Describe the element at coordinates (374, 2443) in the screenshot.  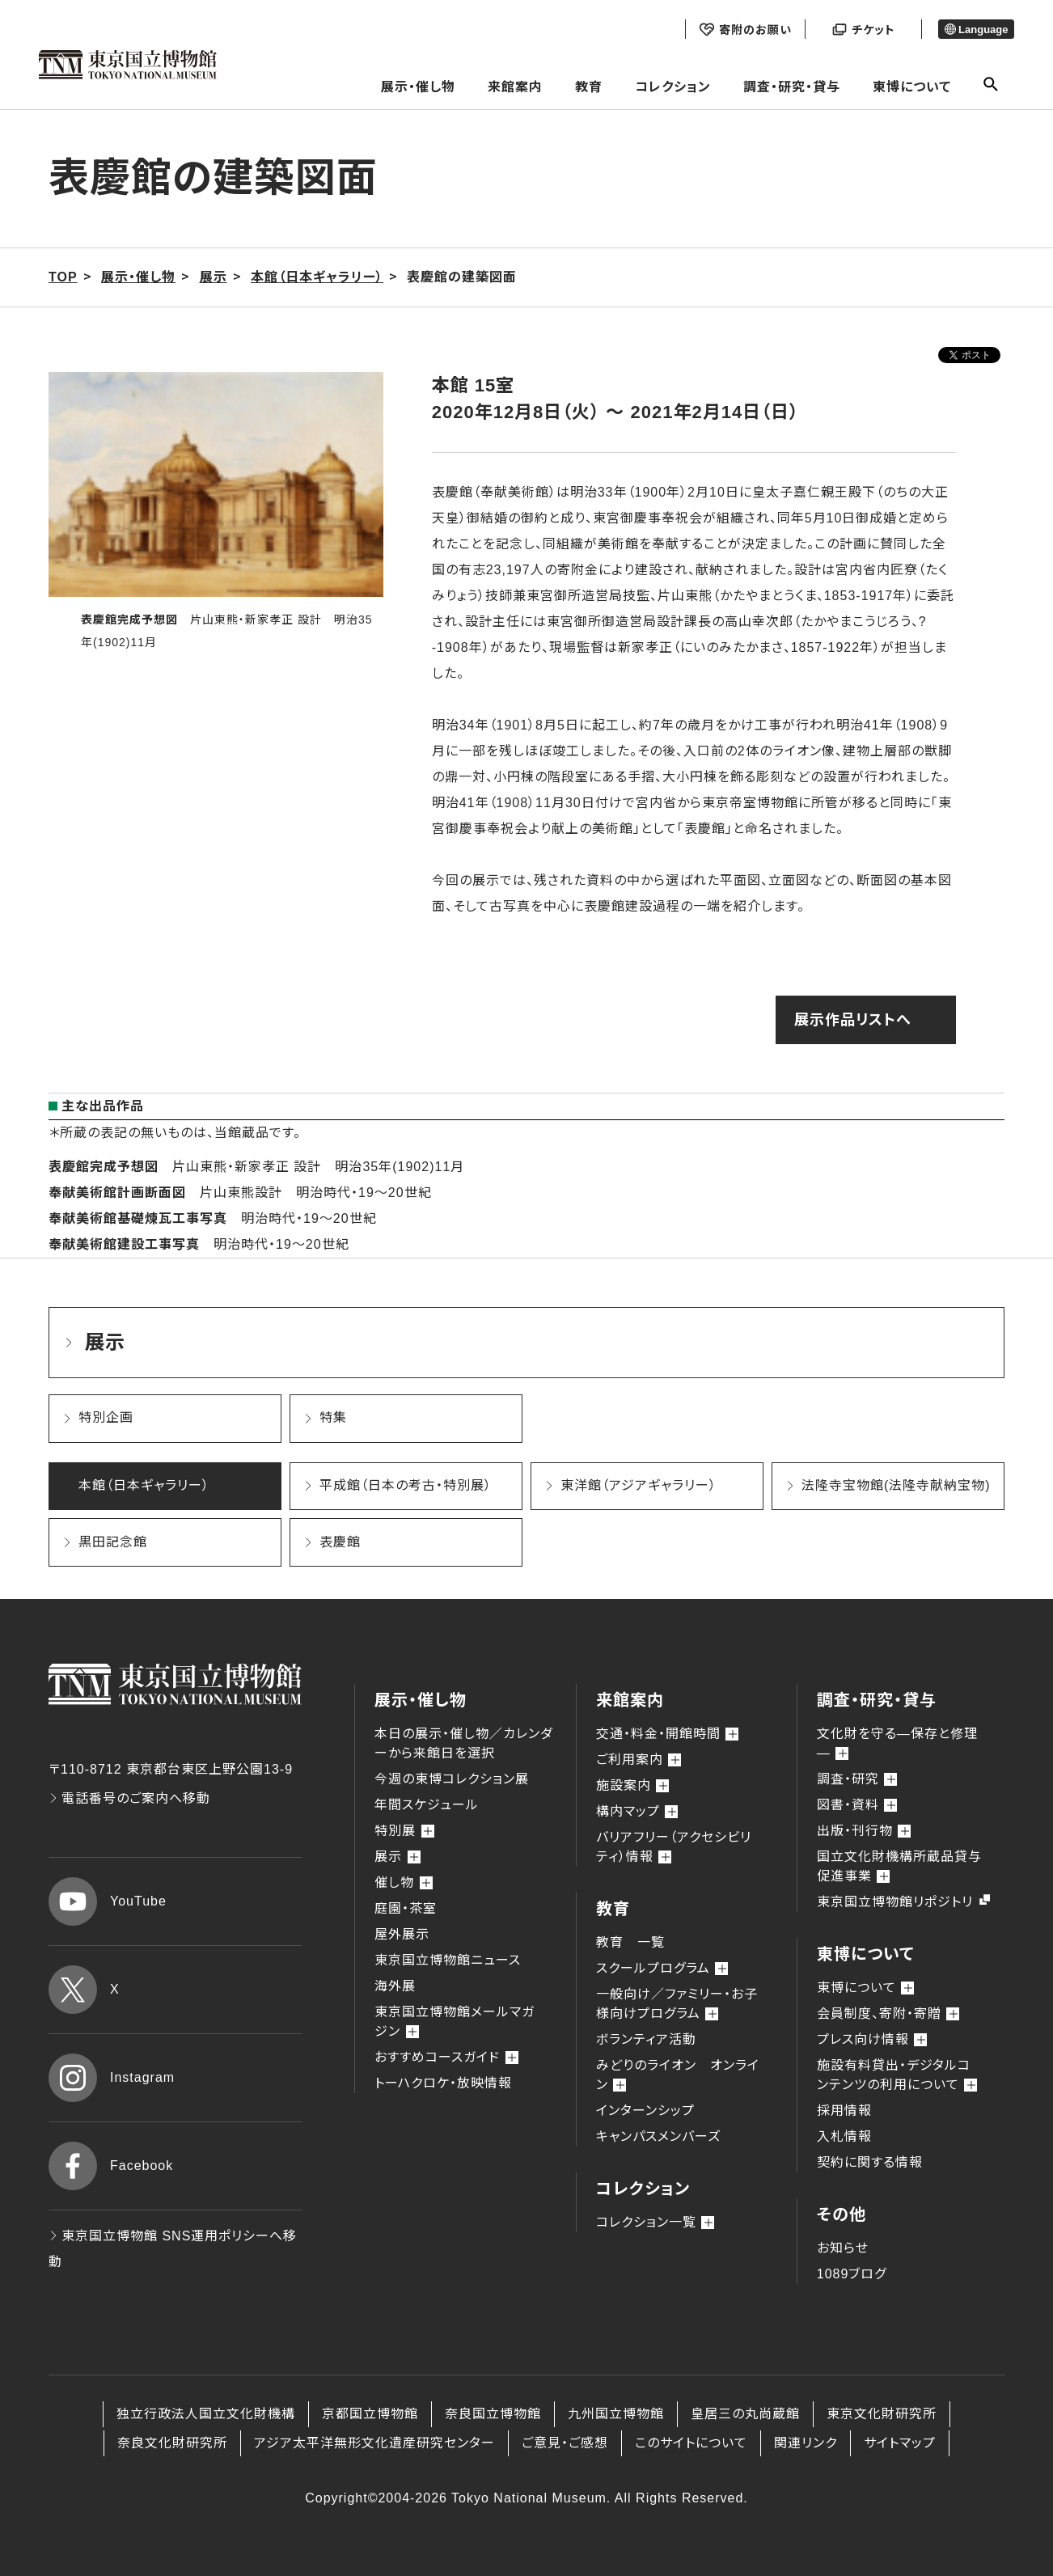
I see `アジア太平洋無形文化遺産研究センター` at that location.